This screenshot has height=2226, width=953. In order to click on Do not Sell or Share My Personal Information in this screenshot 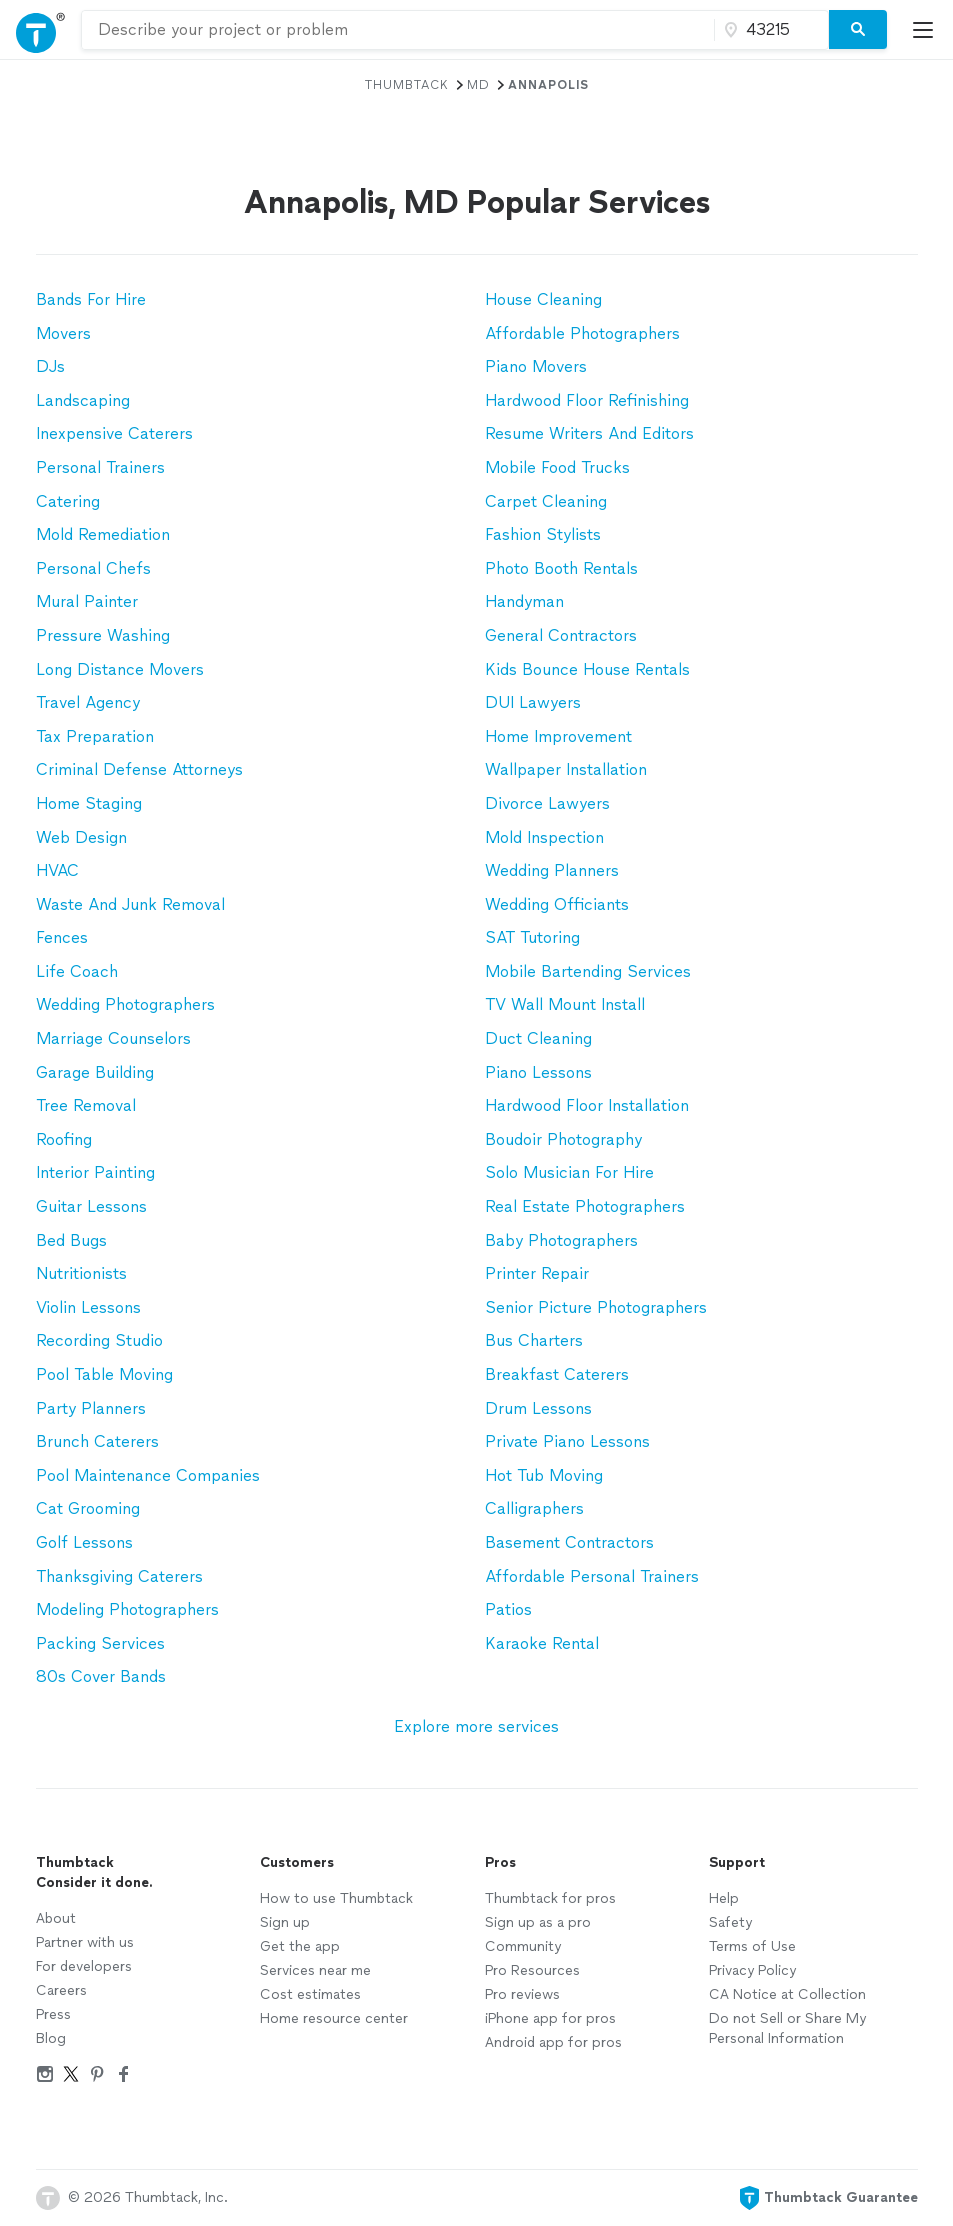, I will do `click(787, 2028)`.